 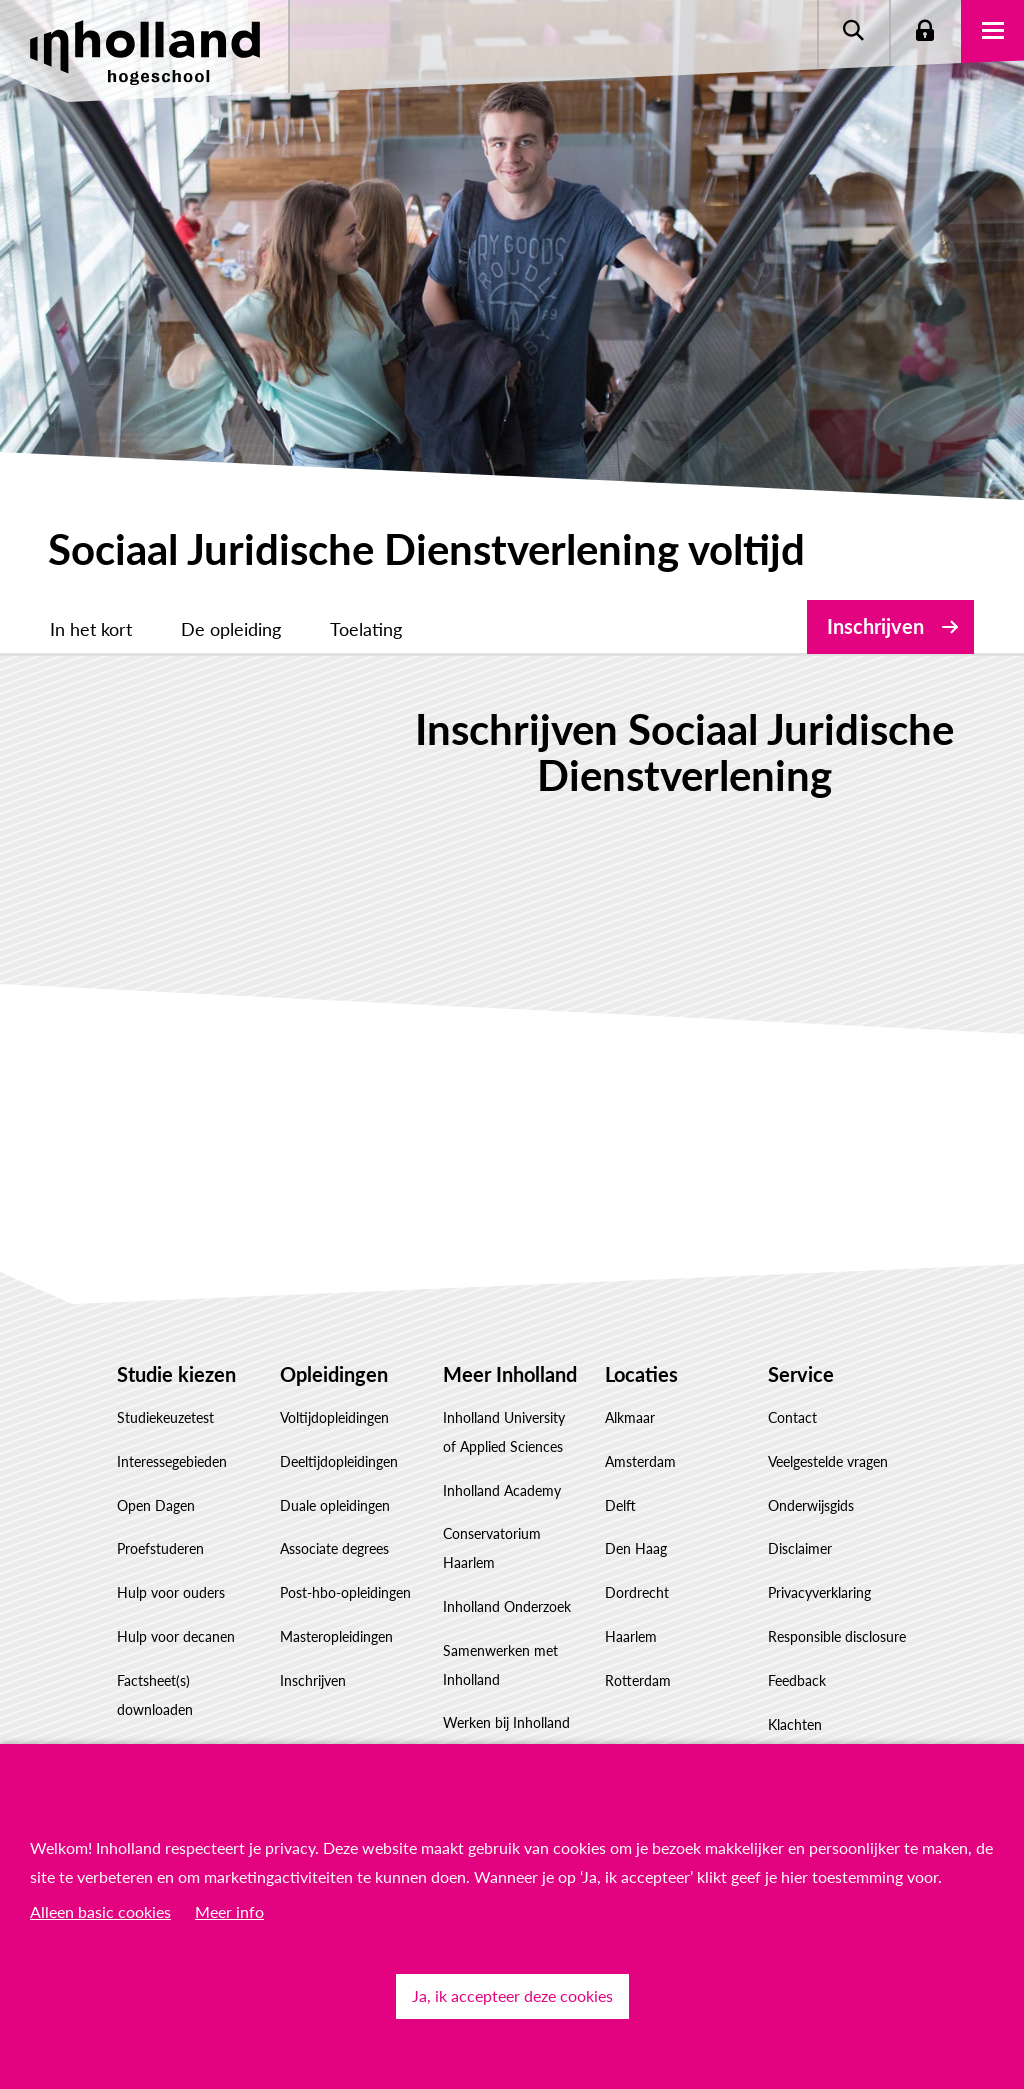 What do you see at coordinates (506, 1676) in the screenshot?
I see `Werken bij Inholland` at bounding box center [506, 1676].